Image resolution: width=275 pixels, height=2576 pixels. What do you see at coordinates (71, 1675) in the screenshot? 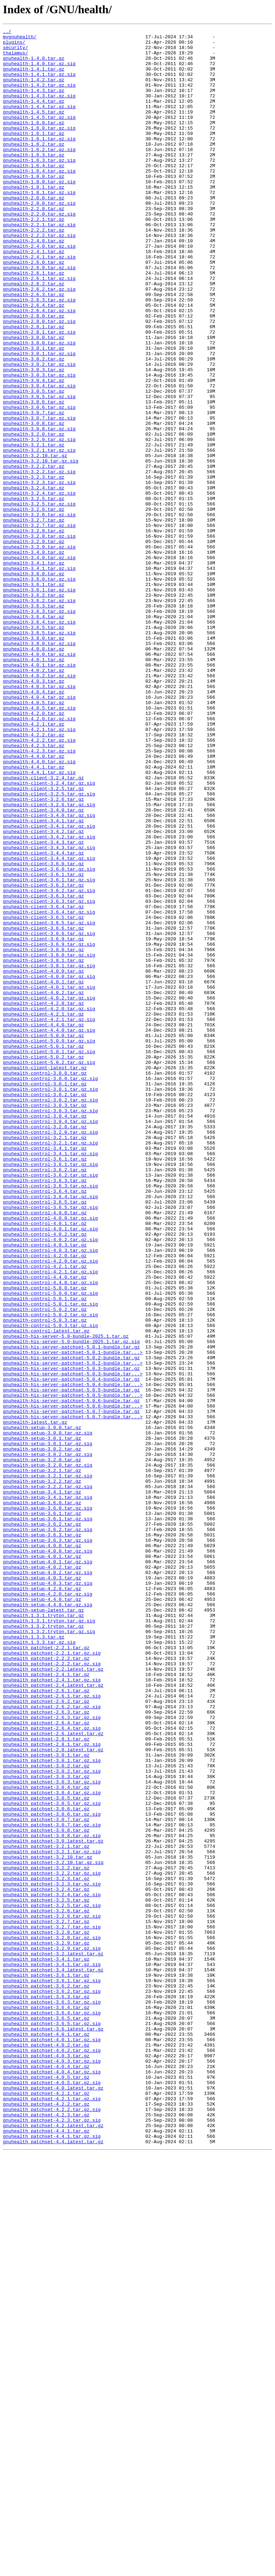
I see `gnuhealth-his-server-patchset-5.0.6-bundle.tar.gz` at bounding box center [71, 1675].